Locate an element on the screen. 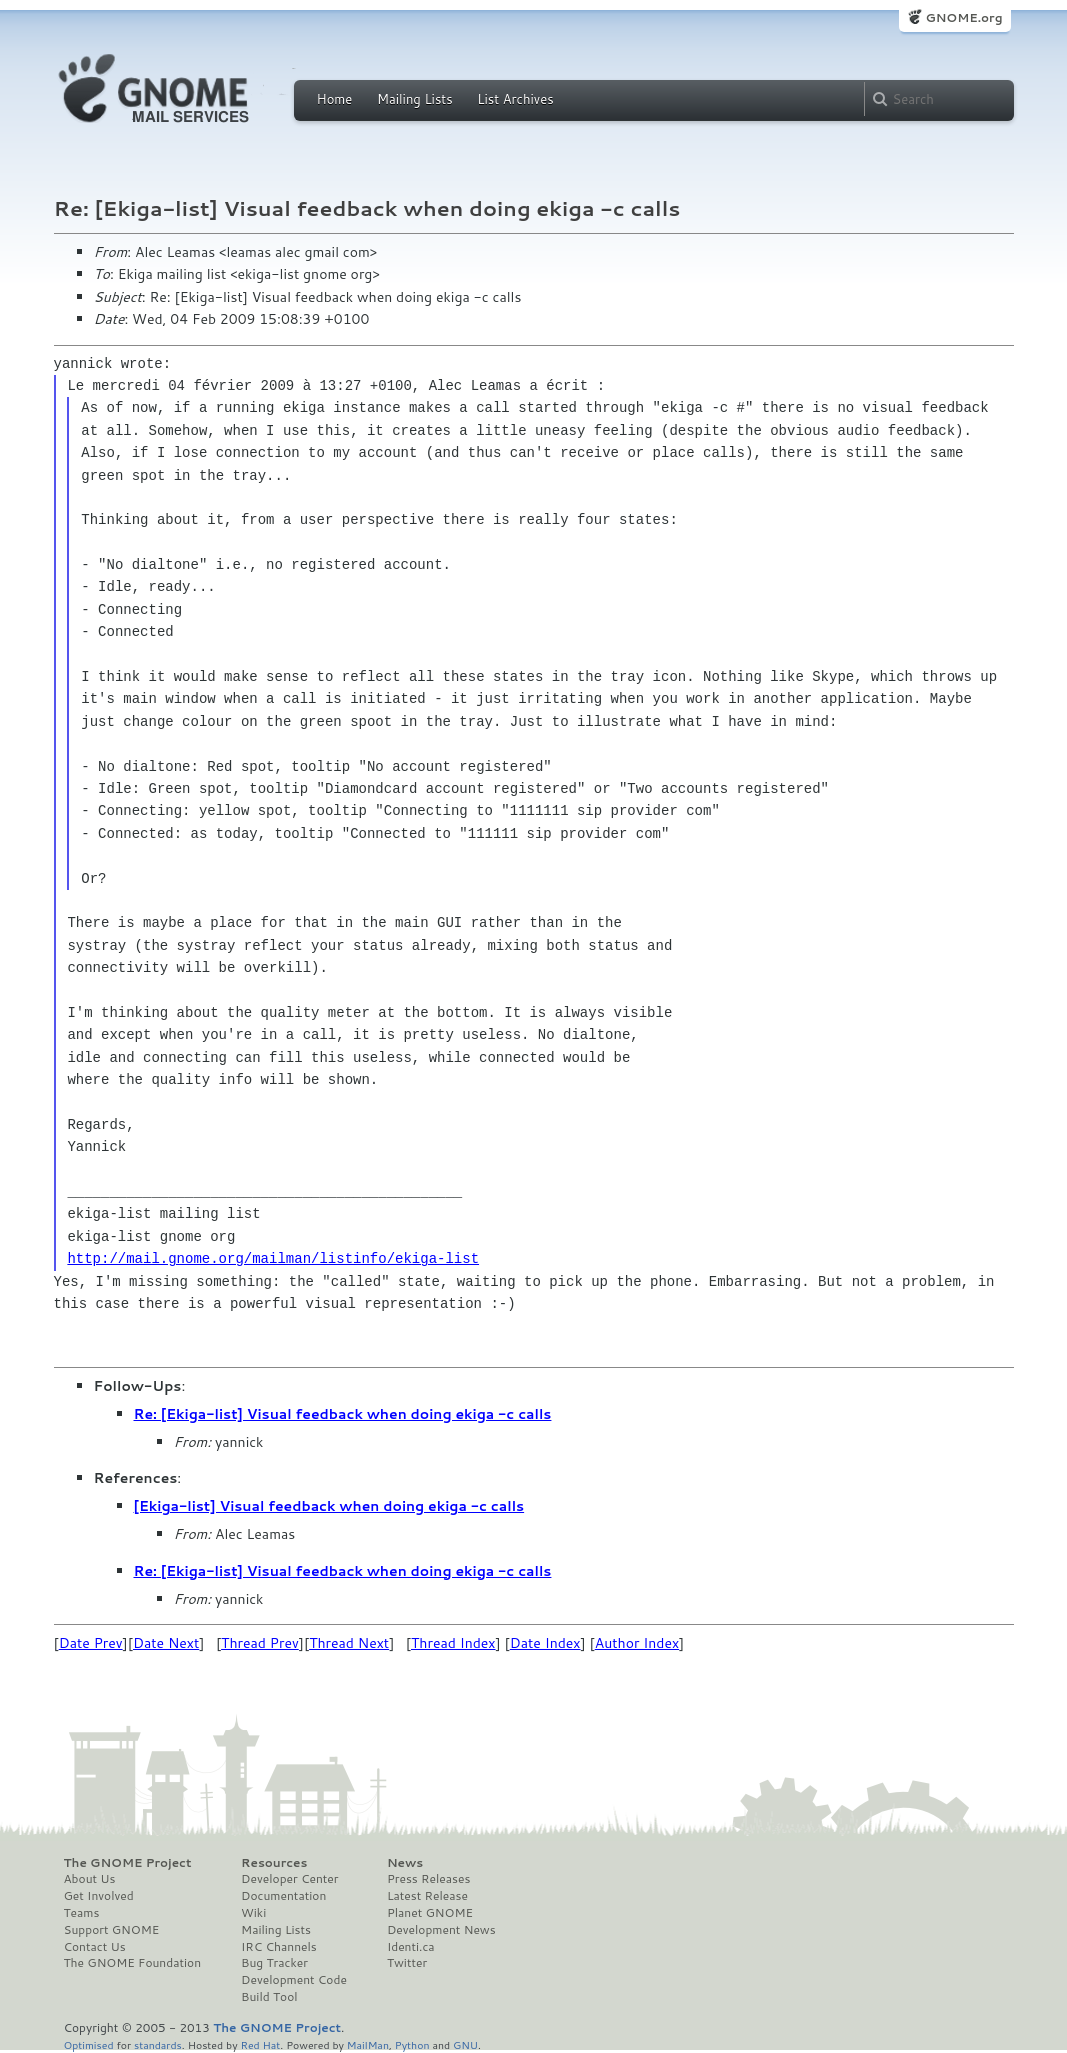  Date Prev is located at coordinates (91, 1643).